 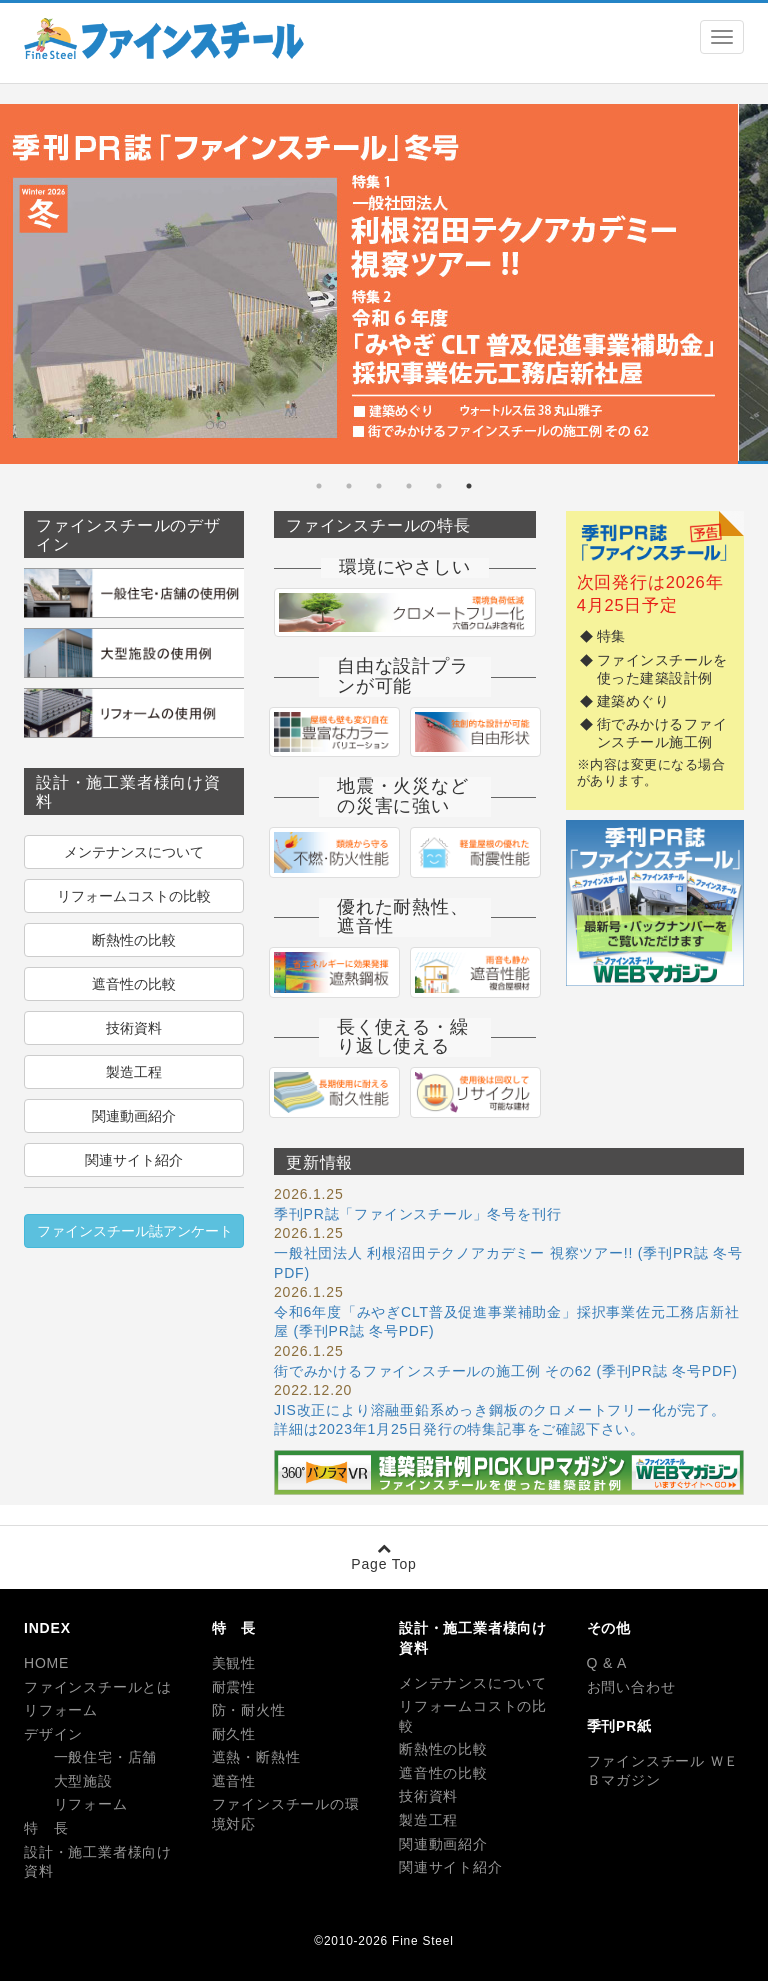 What do you see at coordinates (134, 896) in the screenshot?
I see `リフォームコストの比較` at bounding box center [134, 896].